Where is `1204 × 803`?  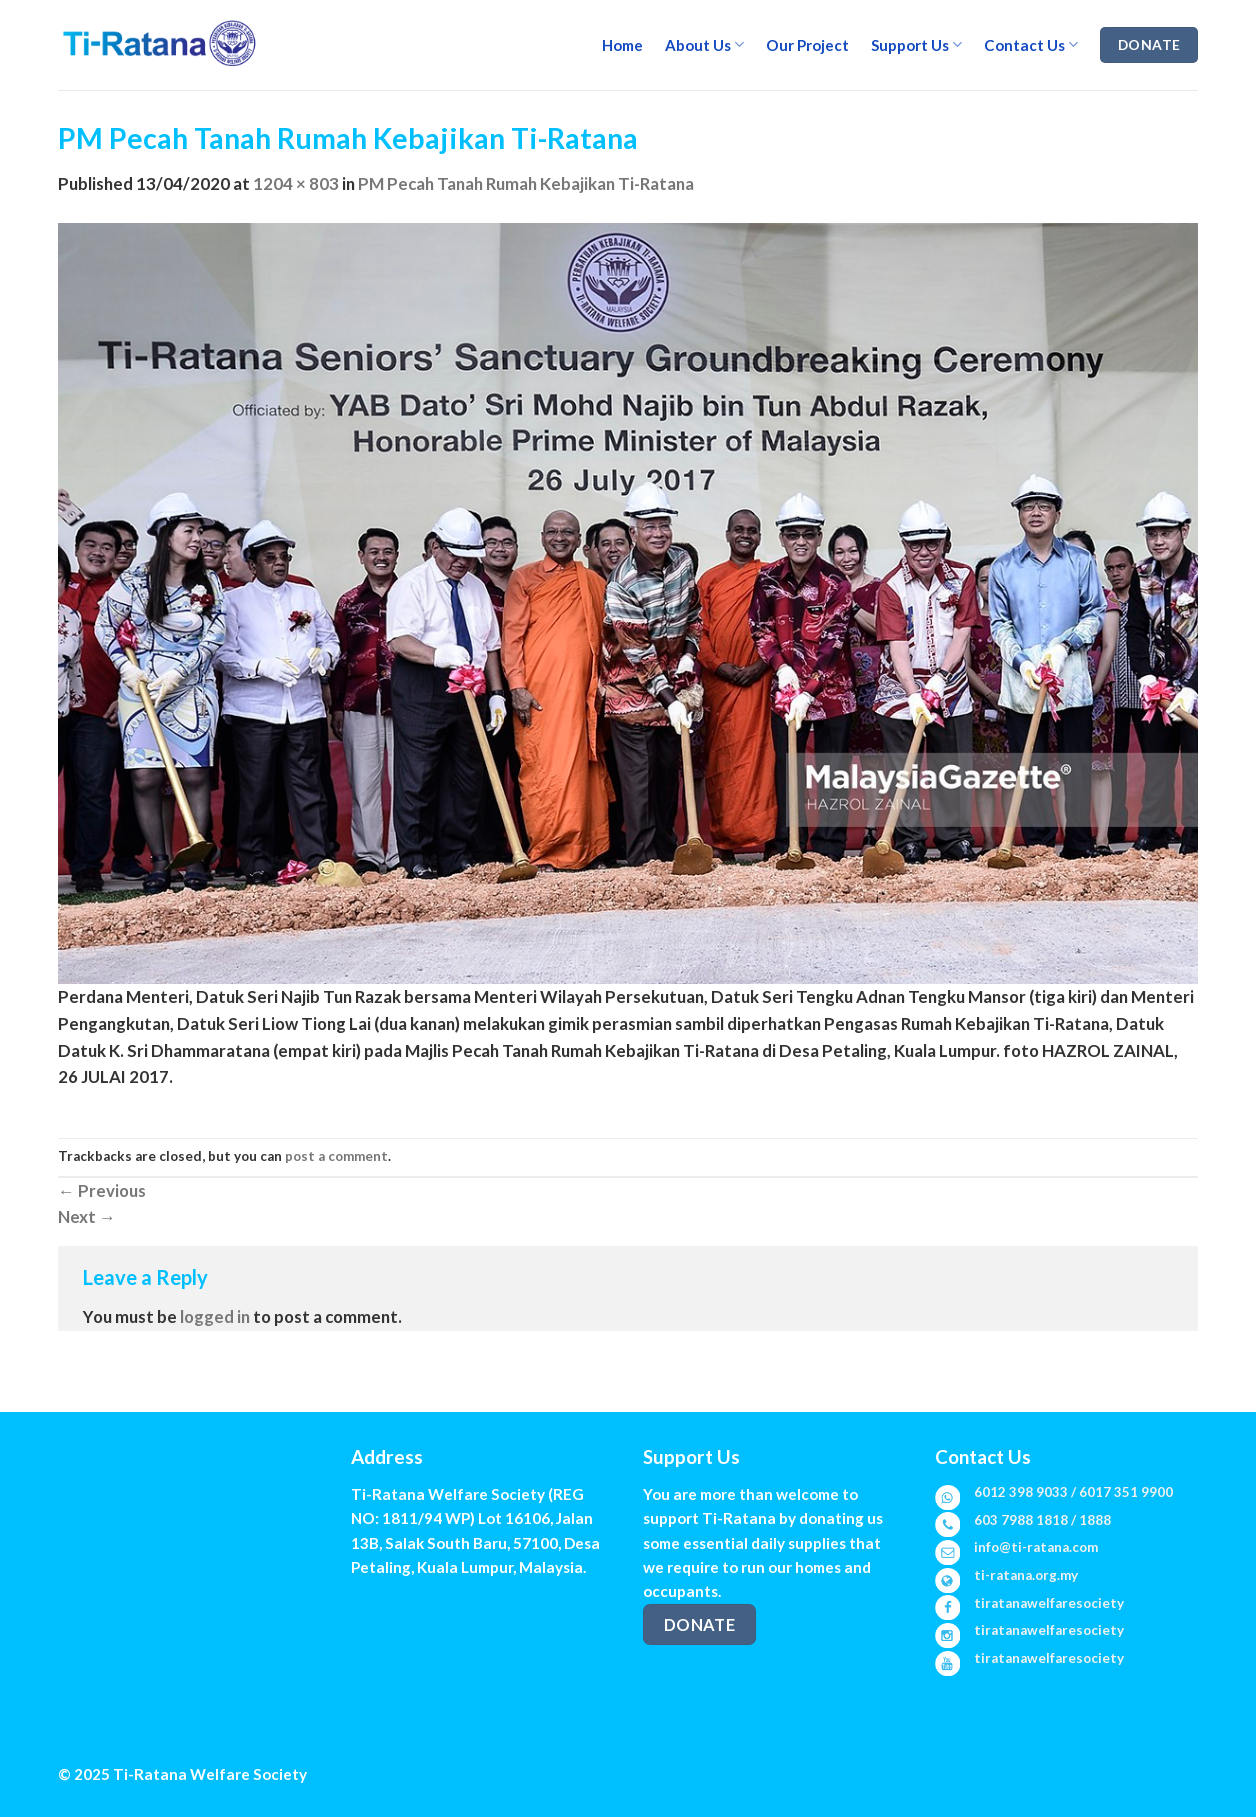
1204 × 803 is located at coordinates (296, 183).